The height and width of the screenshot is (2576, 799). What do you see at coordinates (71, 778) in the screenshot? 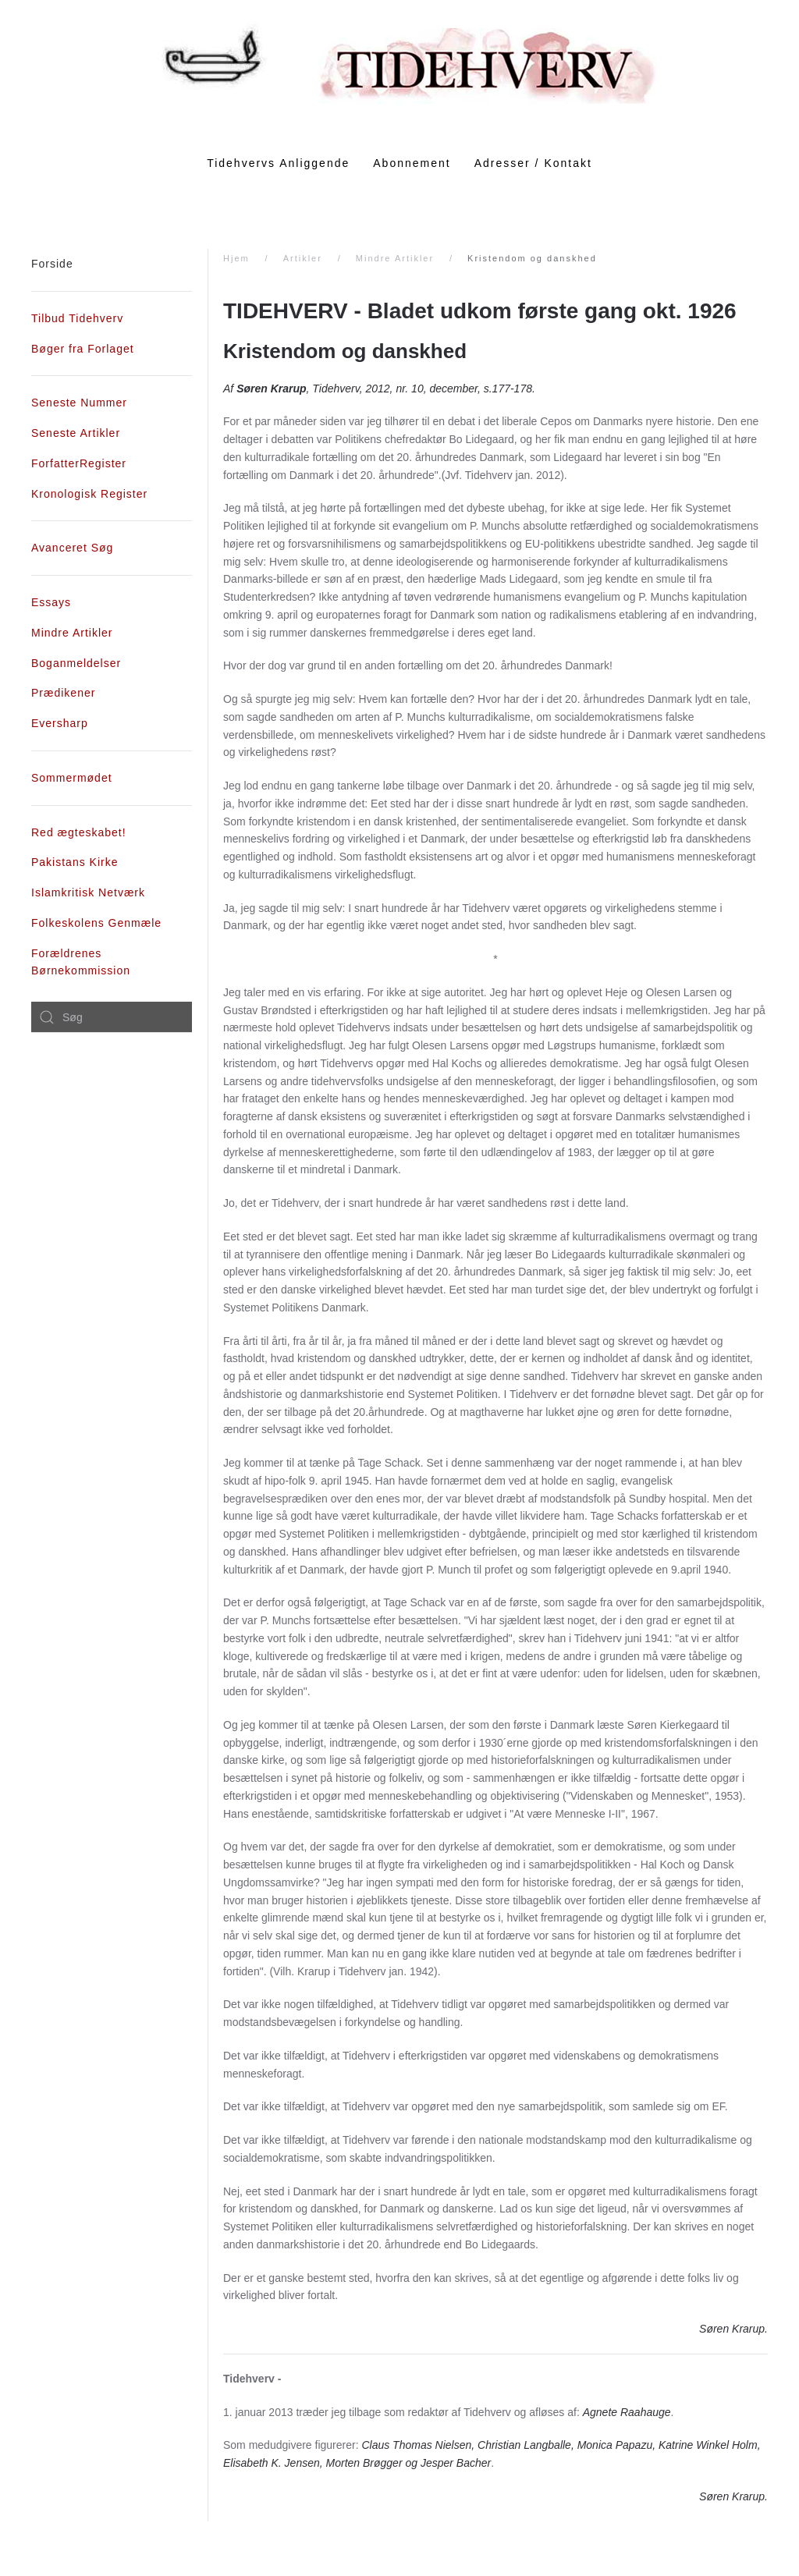
I see `Sommermødet` at bounding box center [71, 778].